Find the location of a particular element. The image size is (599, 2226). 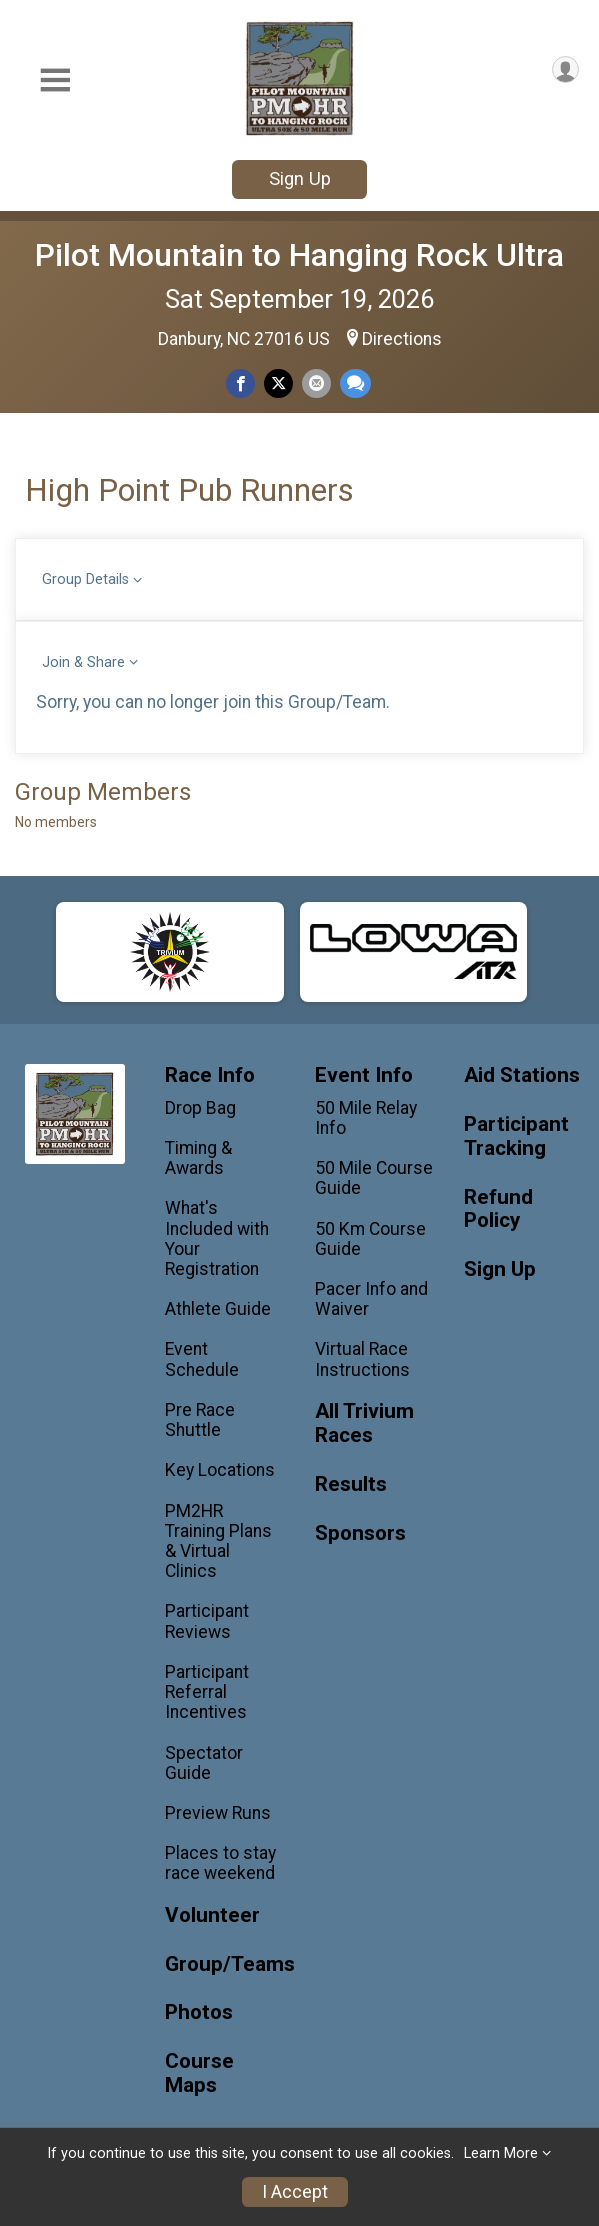

Join & Share is located at coordinates (83, 662).